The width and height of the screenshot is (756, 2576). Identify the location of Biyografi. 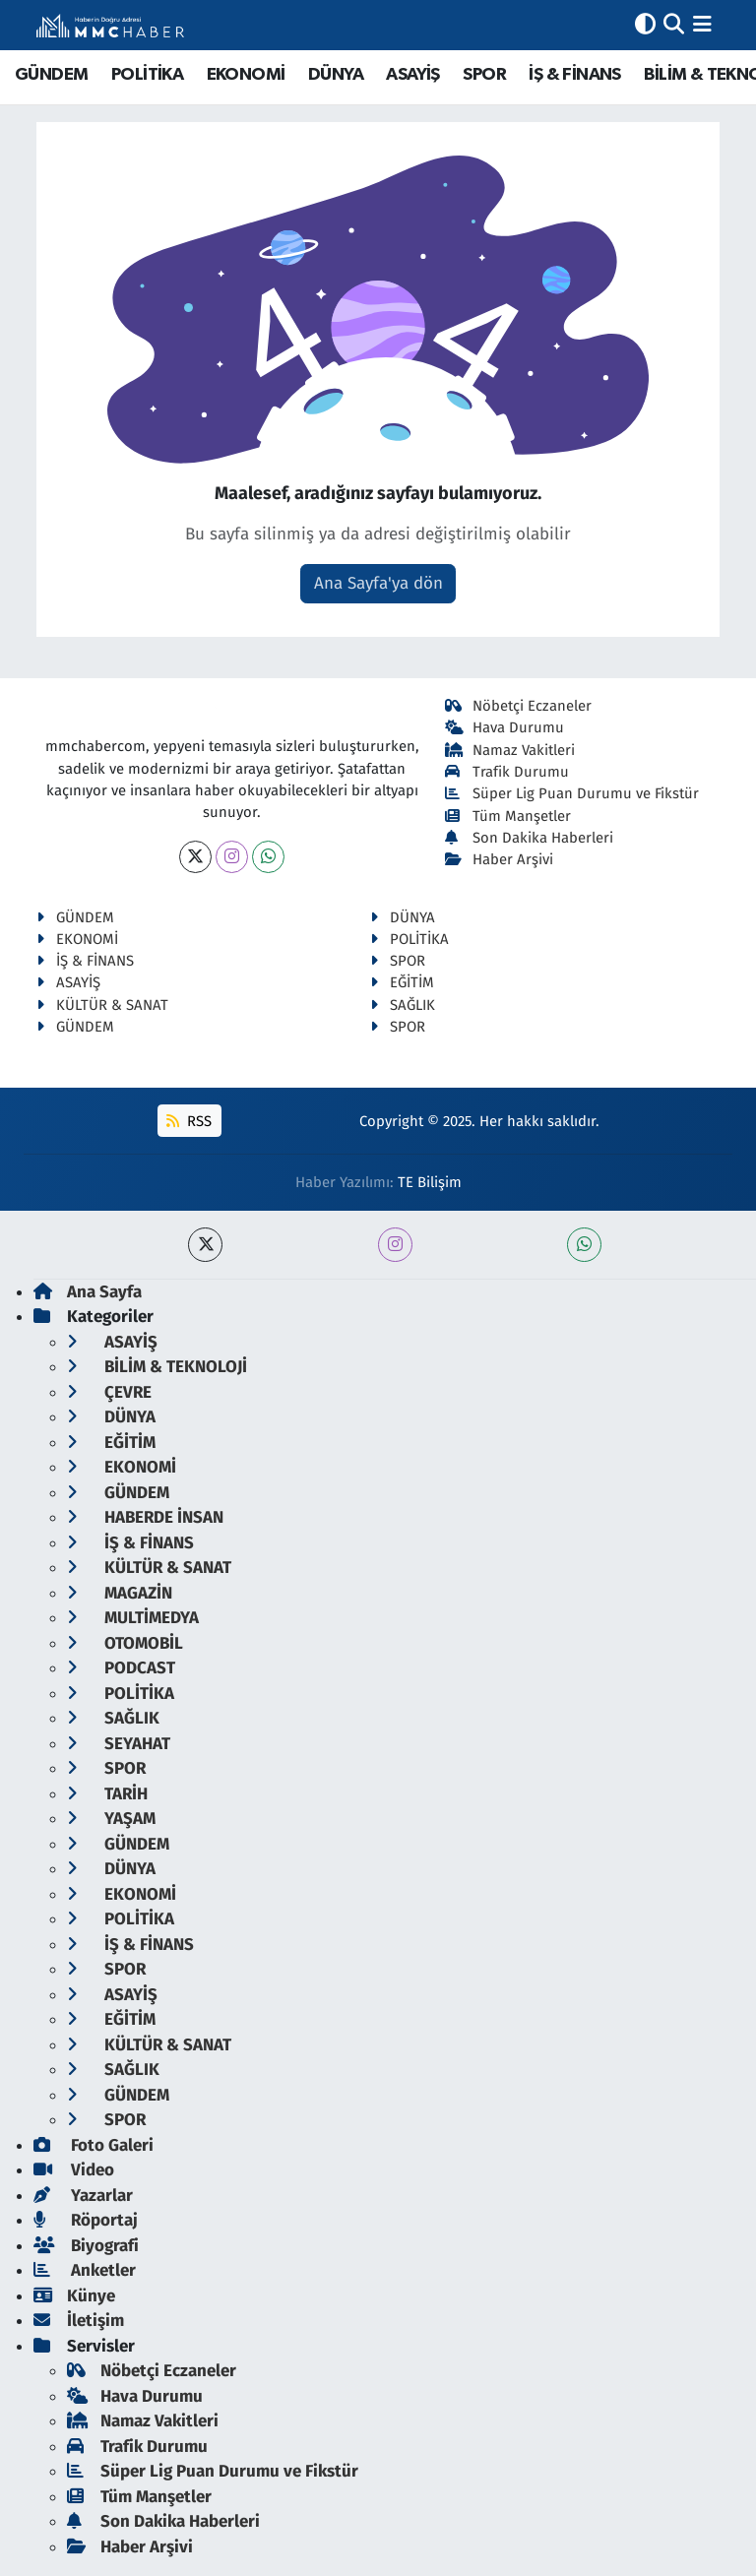
(86, 2245).